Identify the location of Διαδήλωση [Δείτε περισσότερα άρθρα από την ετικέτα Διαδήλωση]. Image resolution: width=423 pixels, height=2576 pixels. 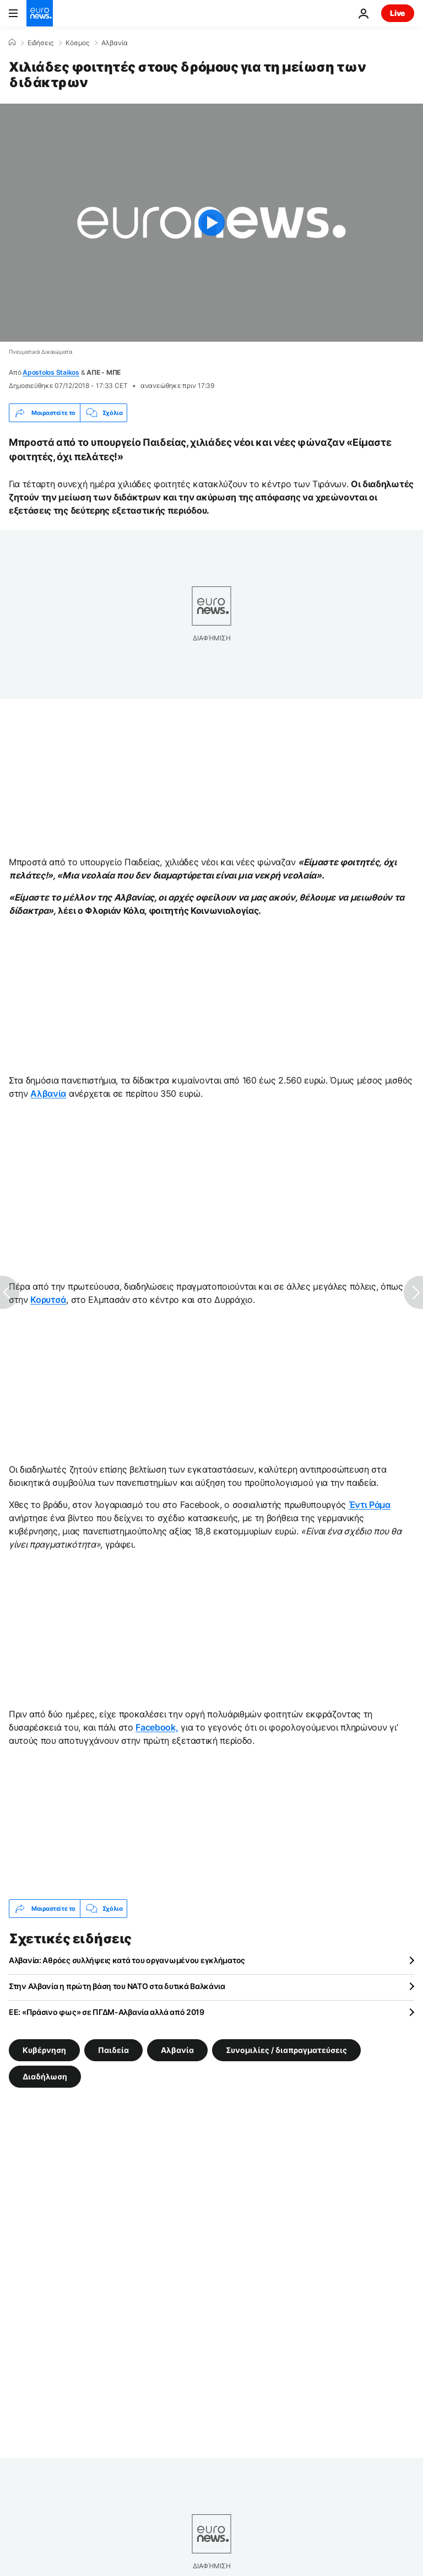
(45, 2076).